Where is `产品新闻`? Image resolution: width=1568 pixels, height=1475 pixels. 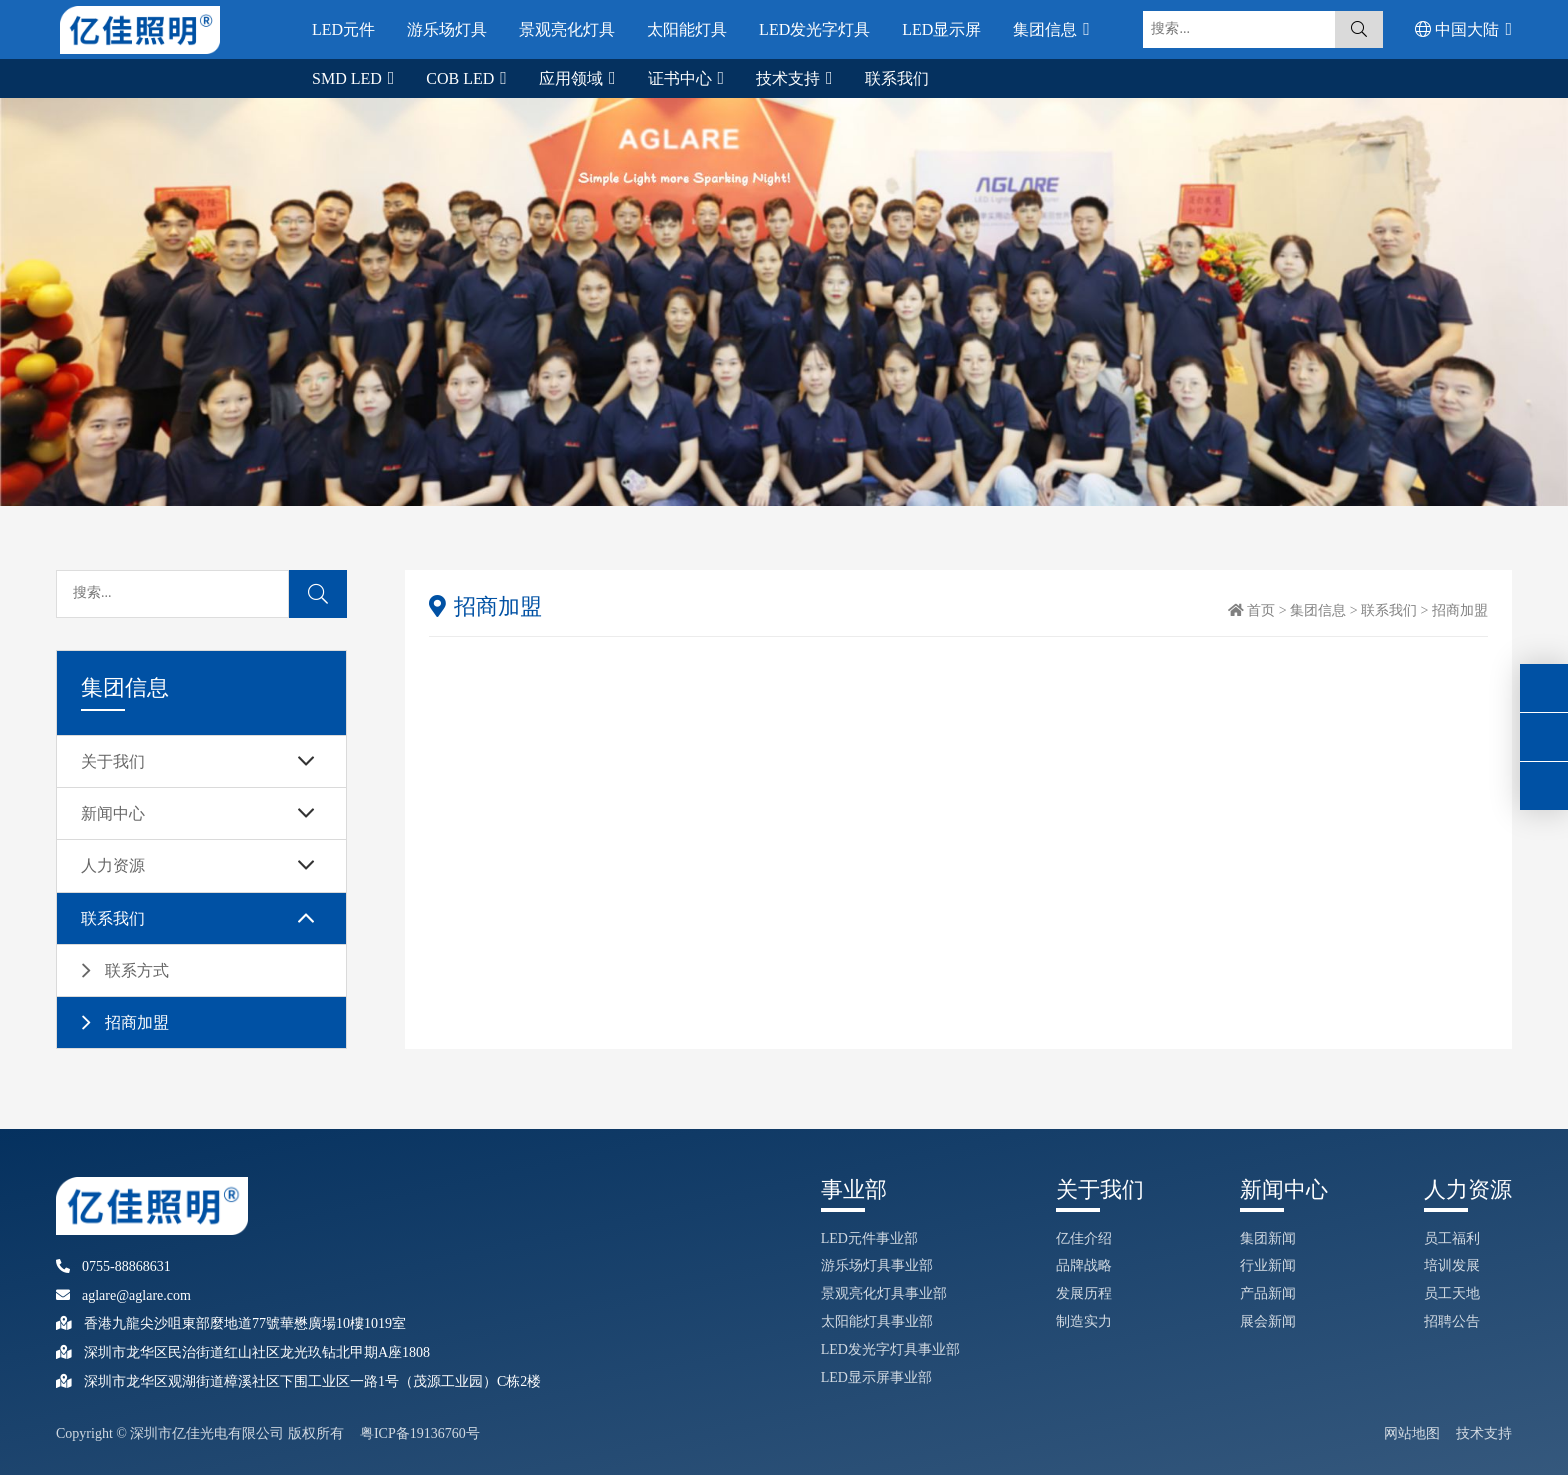
产品新闻 is located at coordinates (1268, 1293).